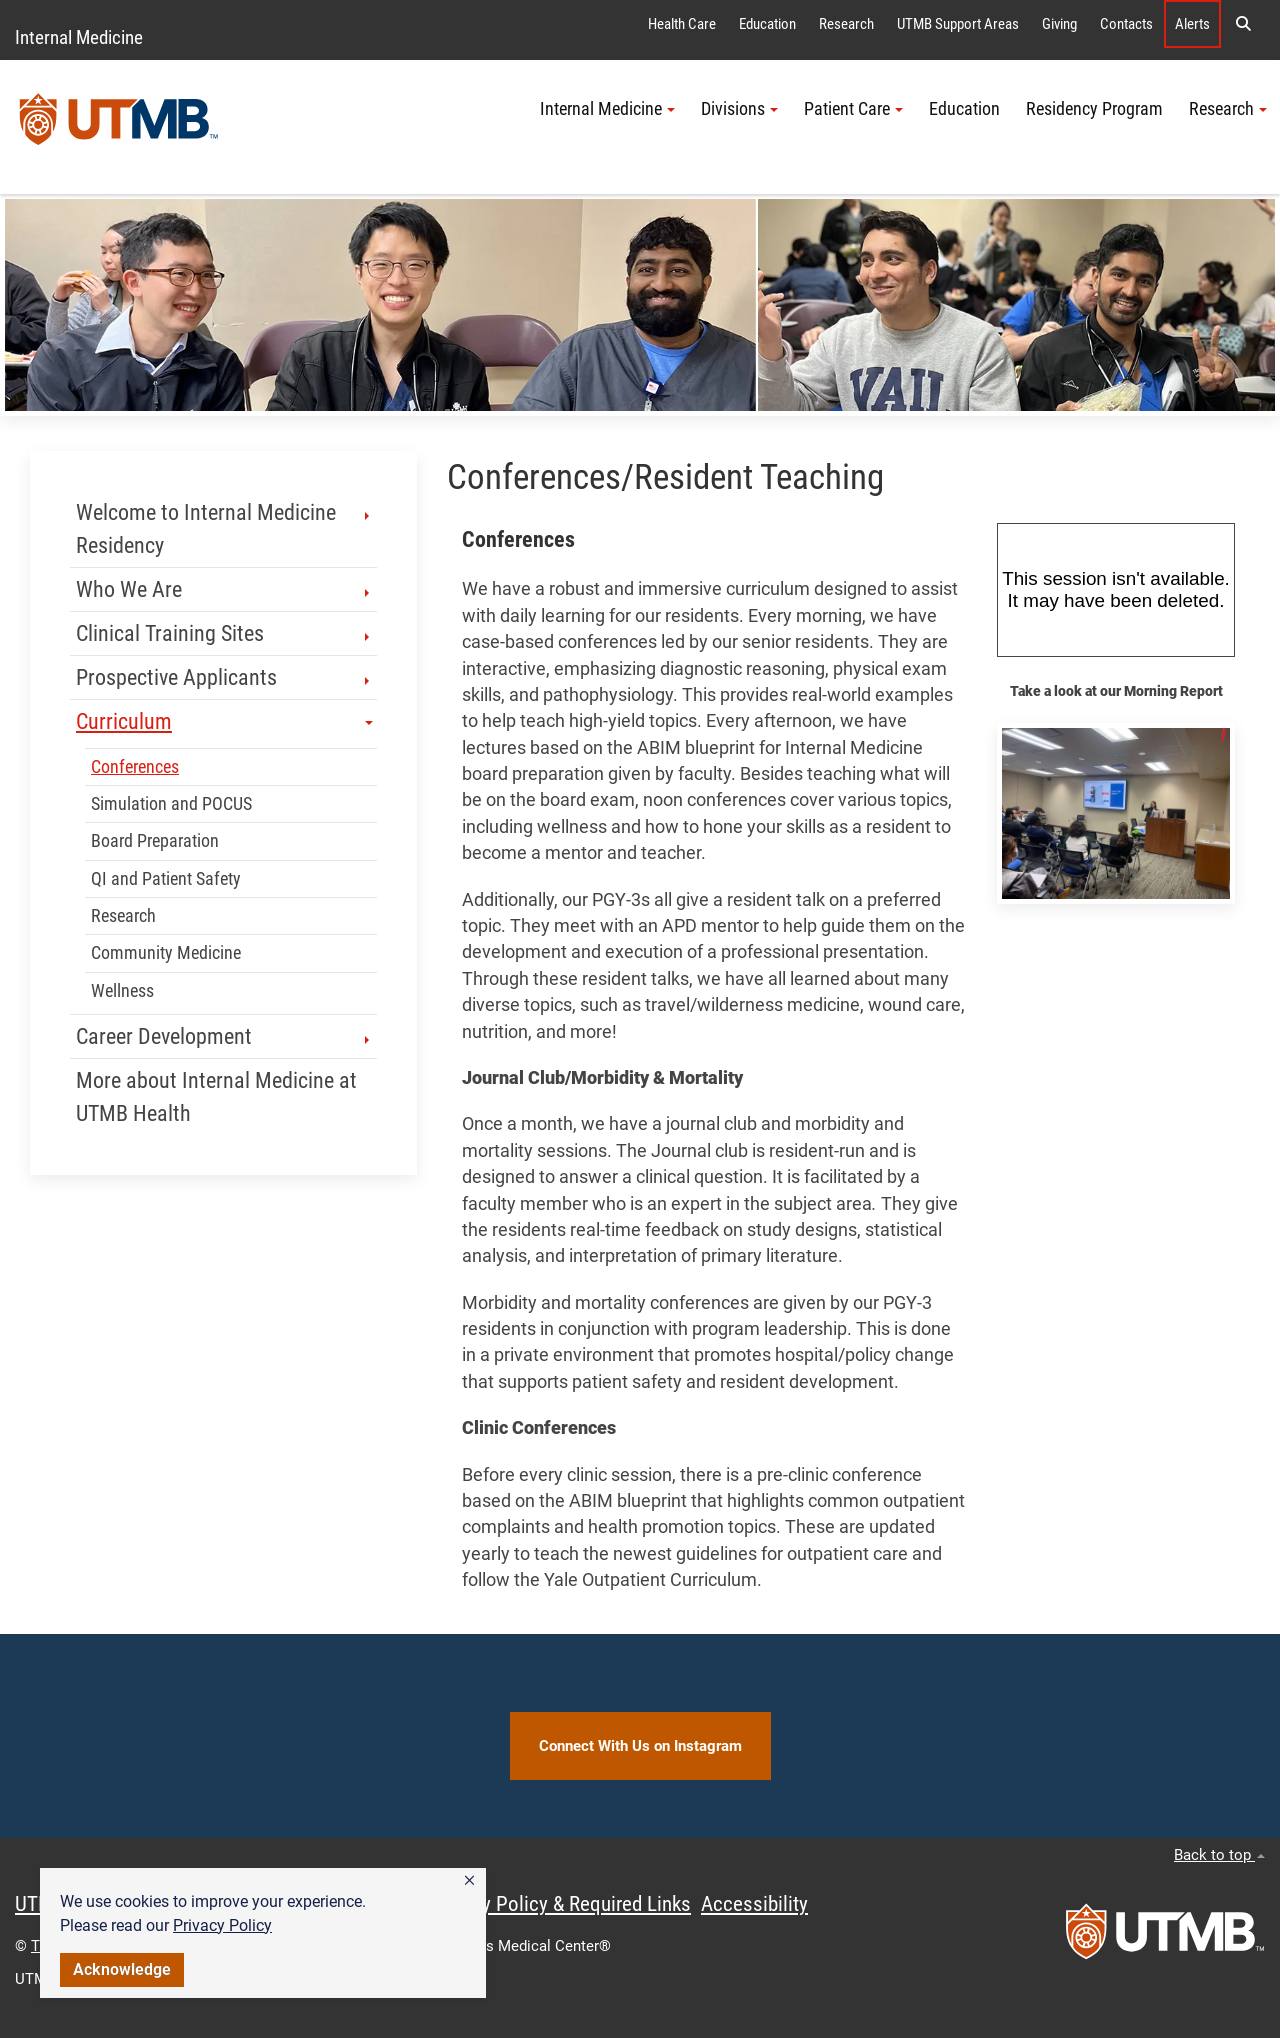 This screenshot has width=1280, height=2038. Describe the element at coordinates (216, 1097) in the screenshot. I see `More about Internal Medicine at UTMB Health` at that location.